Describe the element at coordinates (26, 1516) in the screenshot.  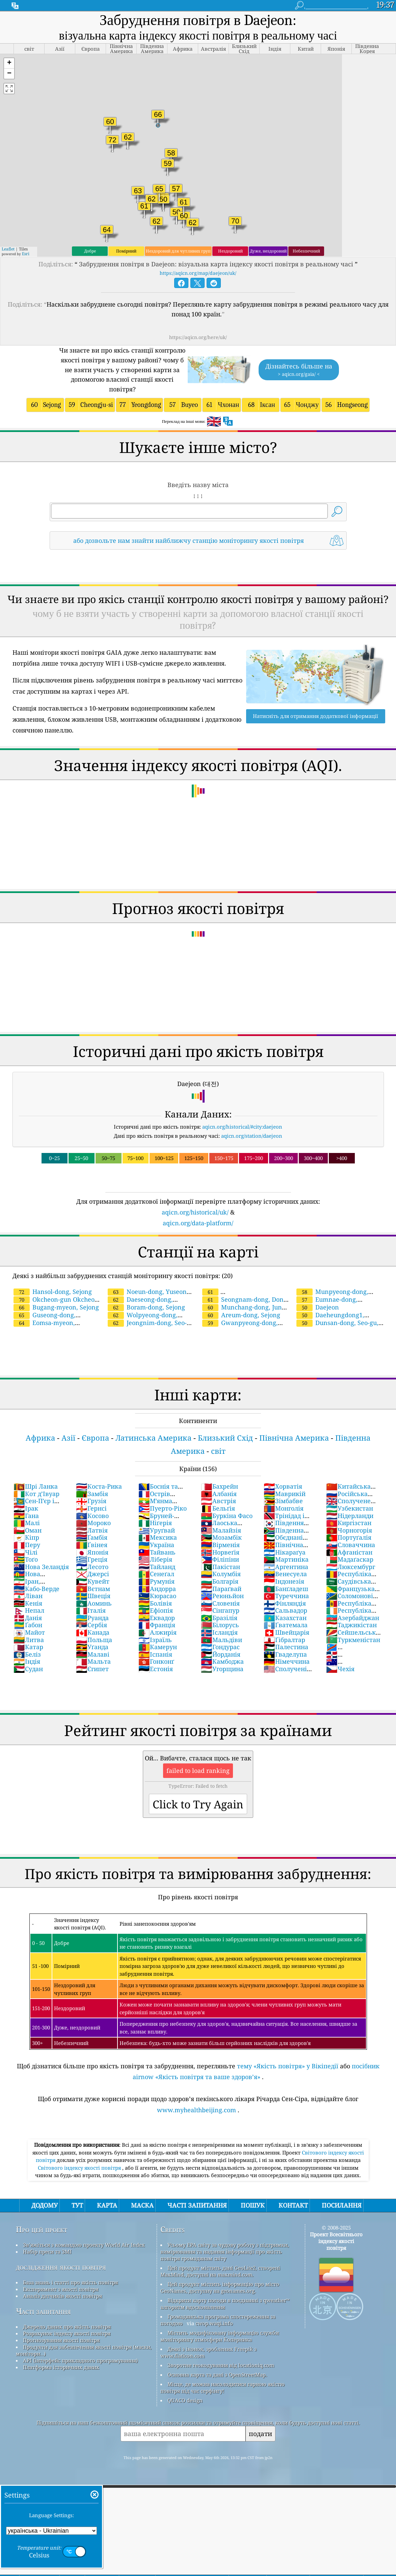
I see `Гана` at that location.